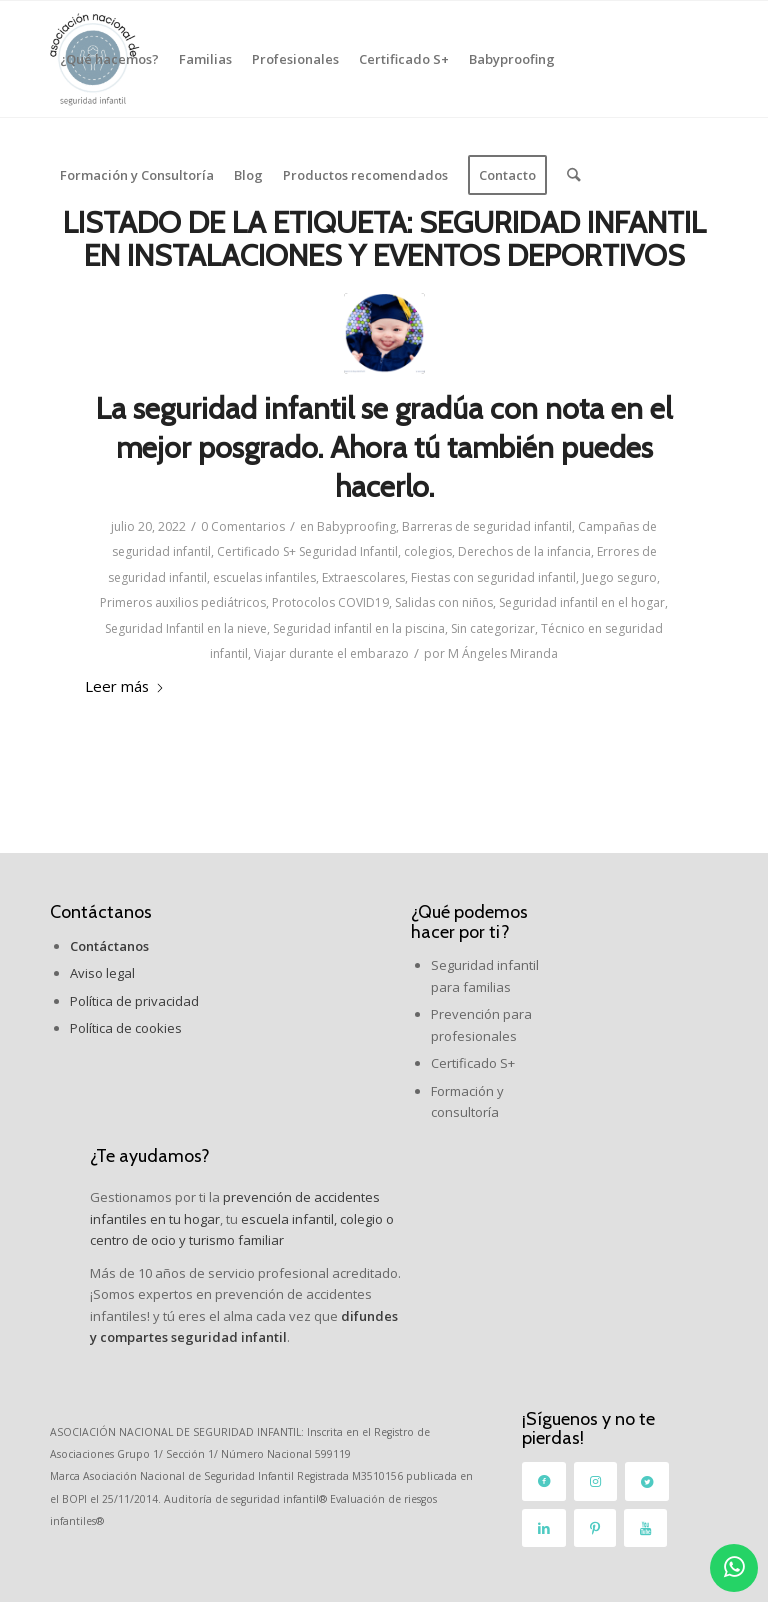 The height and width of the screenshot is (1602, 768). Describe the element at coordinates (101, 912) in the screenshot. I see `Contáctanos` at that location.